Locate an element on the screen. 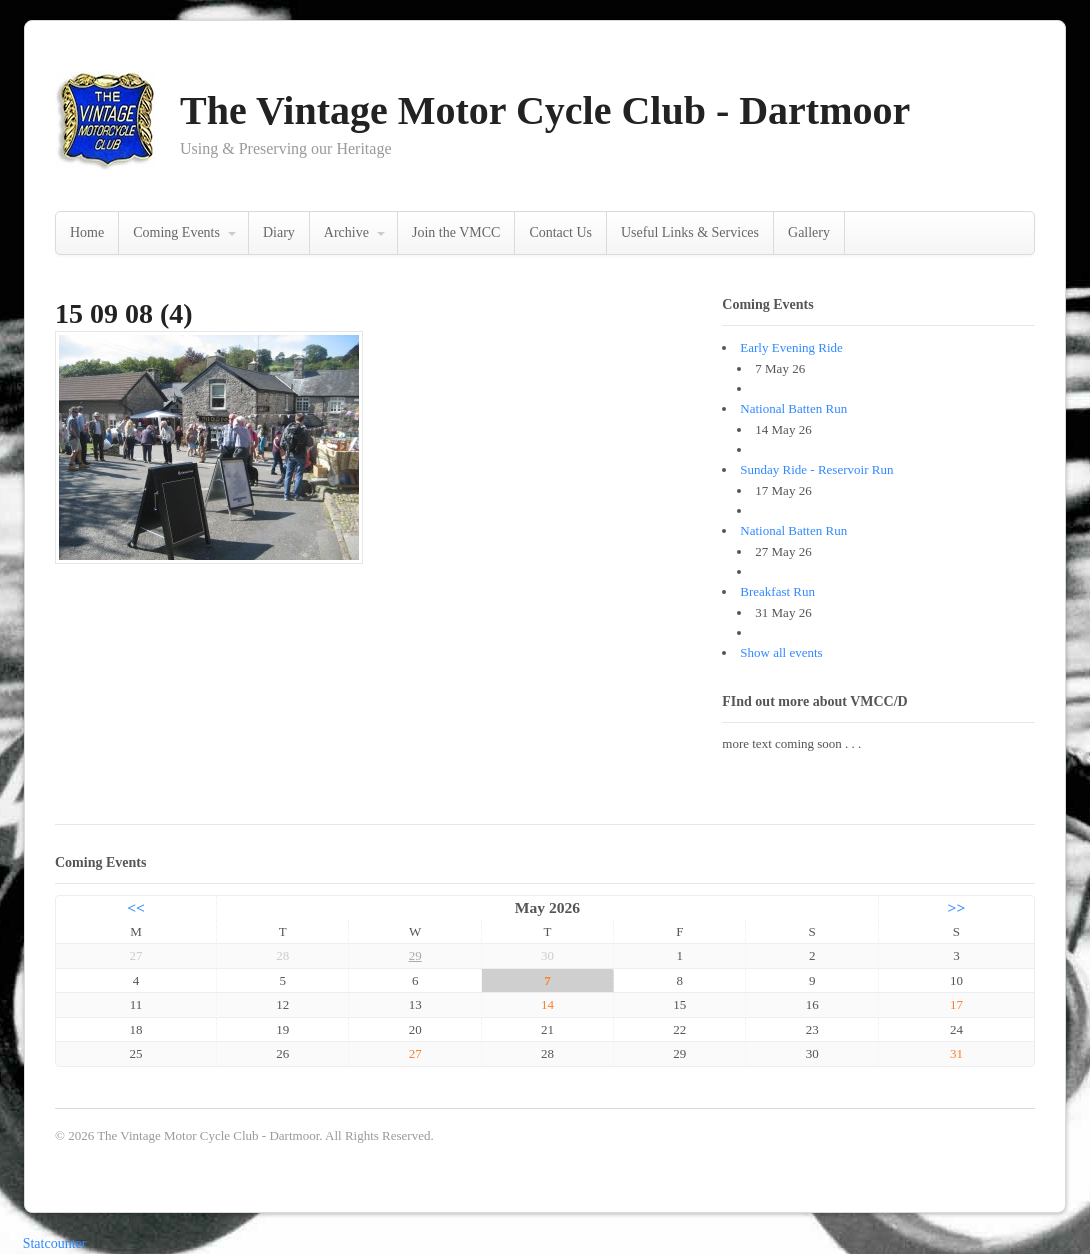 The width and height of the screenshot is (1090, 1254). 31 is located at coordinates (956, 1053).